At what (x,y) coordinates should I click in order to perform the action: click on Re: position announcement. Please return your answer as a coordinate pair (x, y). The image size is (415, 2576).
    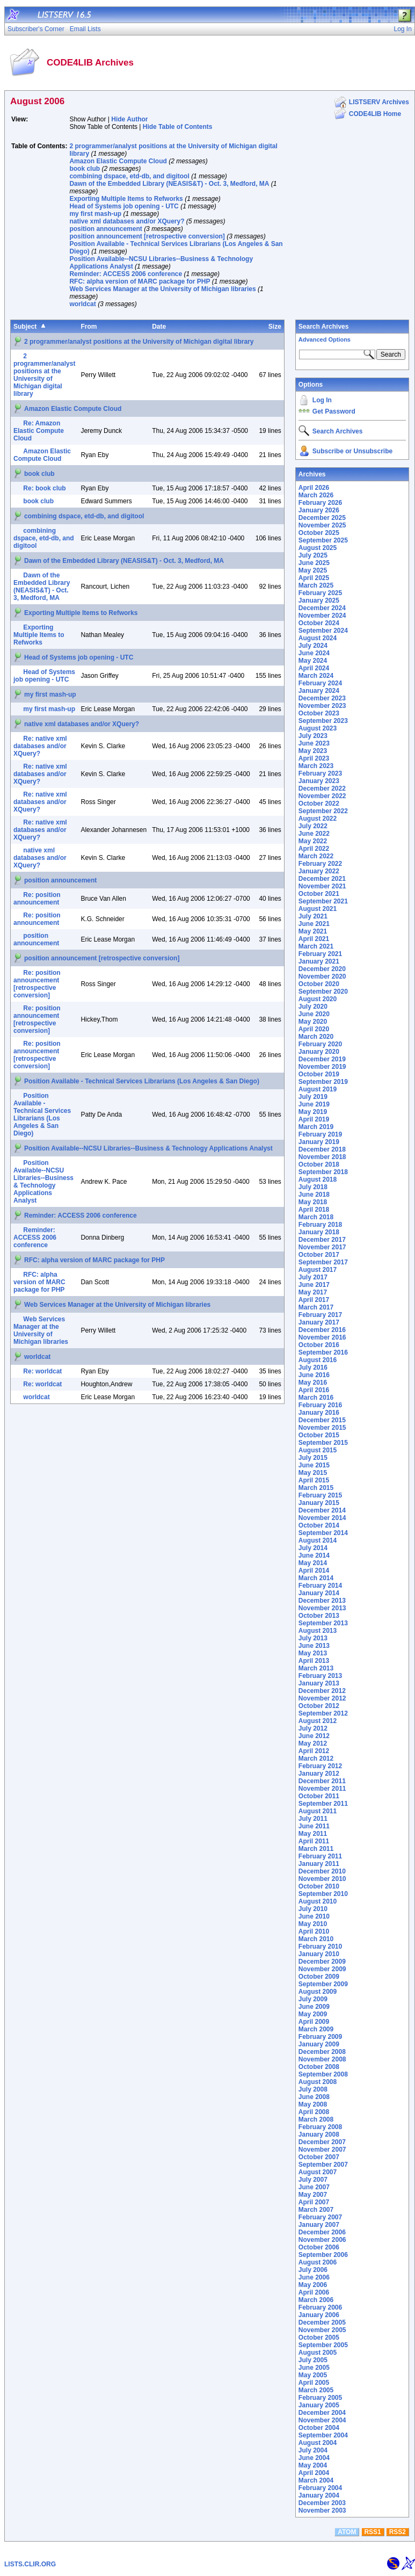
    Looking at the image, I should click on (37, 898).